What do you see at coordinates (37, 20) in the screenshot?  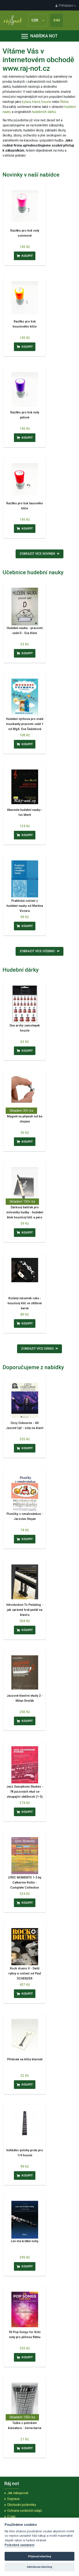 I see `CZK` at bounding box center [37, 20].